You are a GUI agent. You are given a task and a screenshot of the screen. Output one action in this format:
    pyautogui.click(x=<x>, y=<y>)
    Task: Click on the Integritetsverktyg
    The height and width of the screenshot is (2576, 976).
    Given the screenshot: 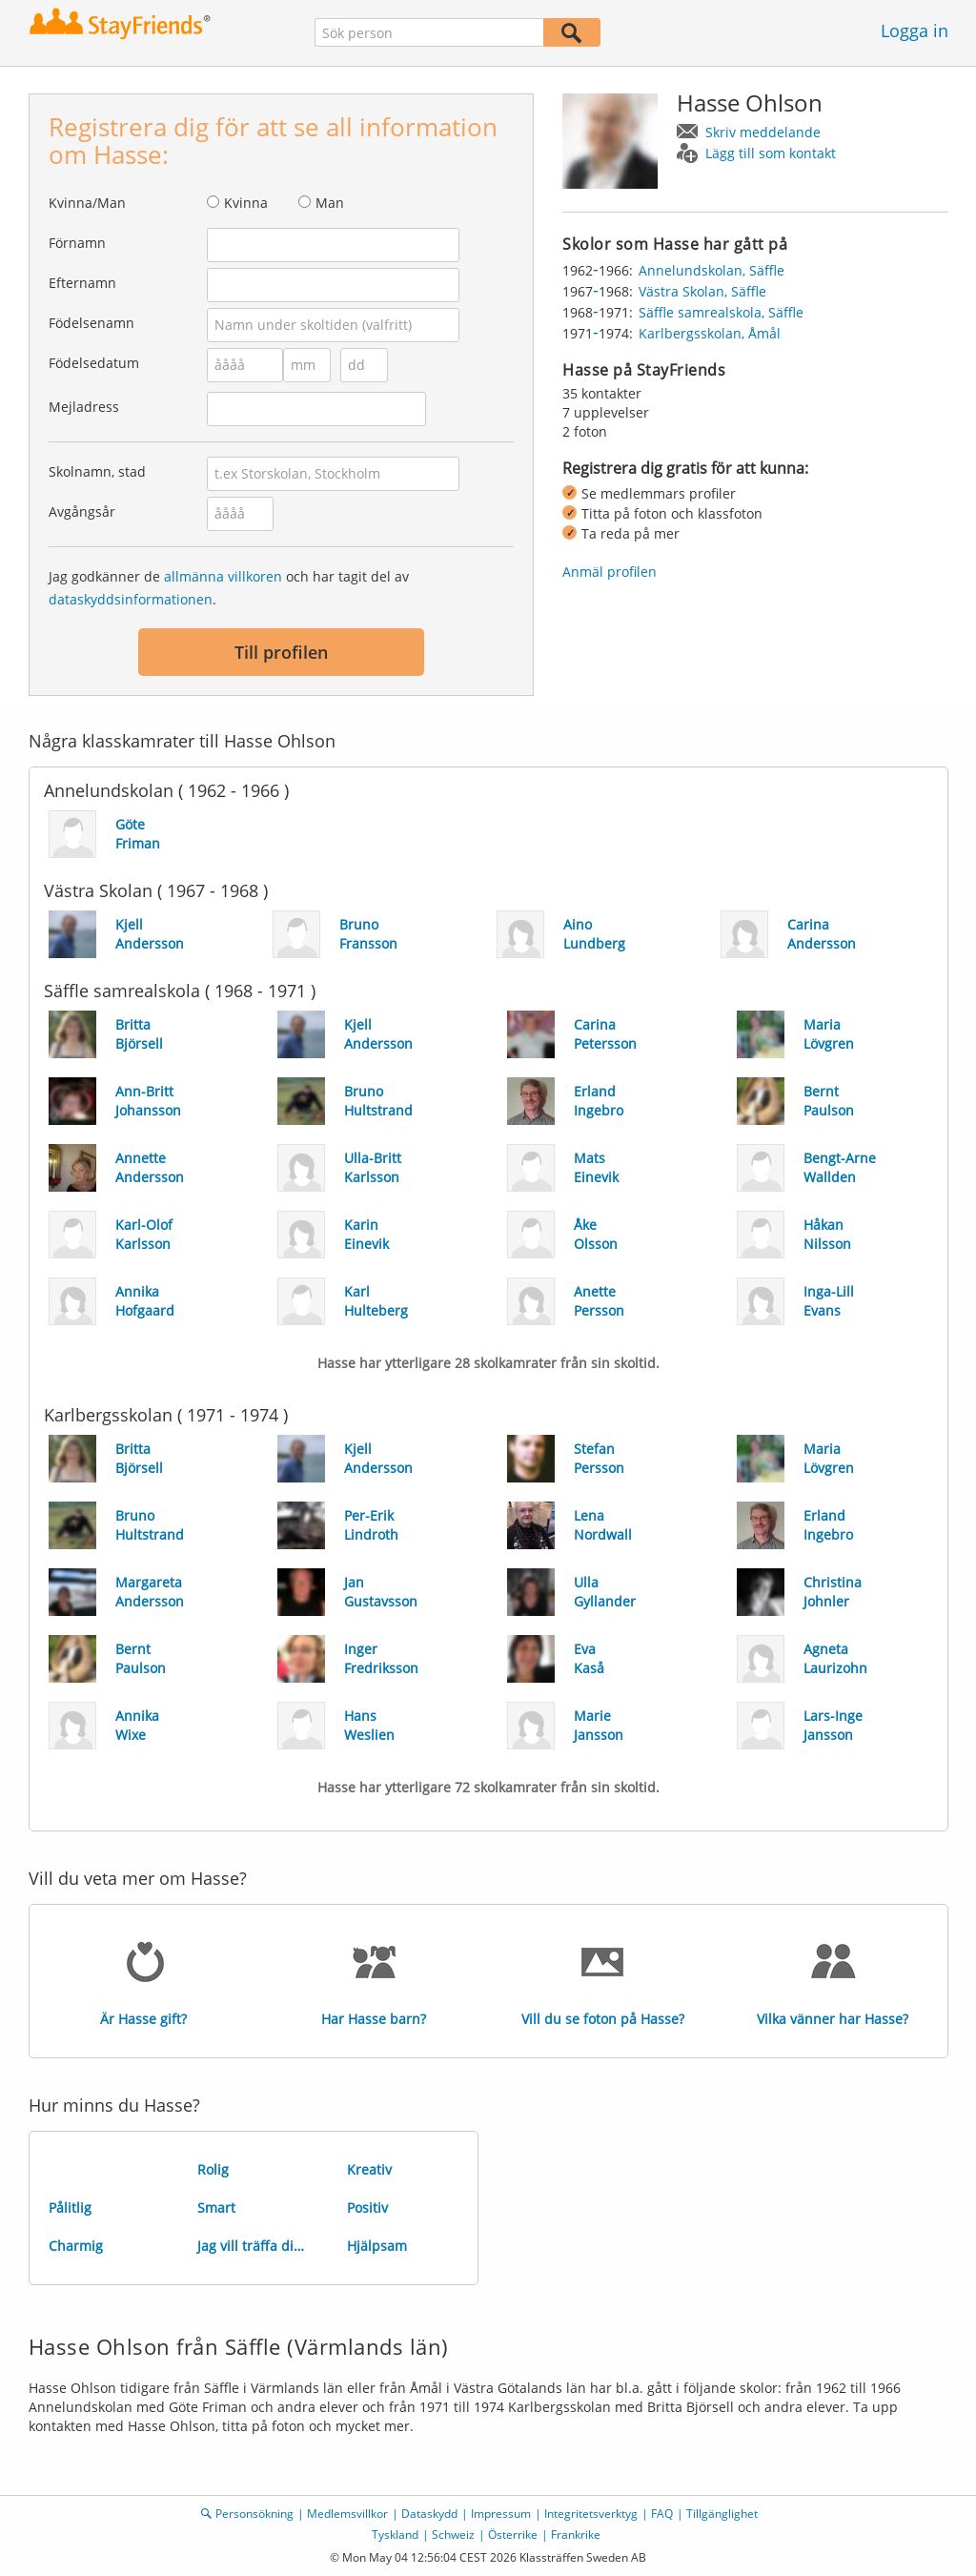 What is the action you would take?
    pyautogui.click(x=591, y=2513)
    